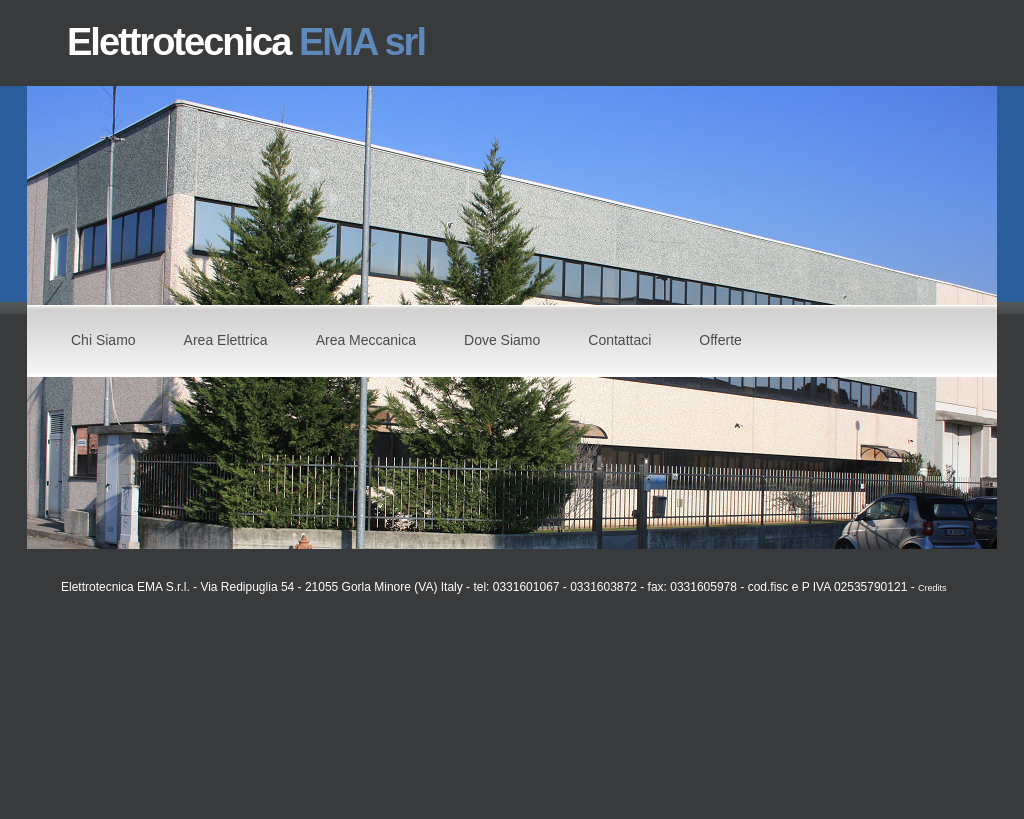  Describe the element at coordinates (720, 340) in the screenshot. I see `Offerte` at that location.